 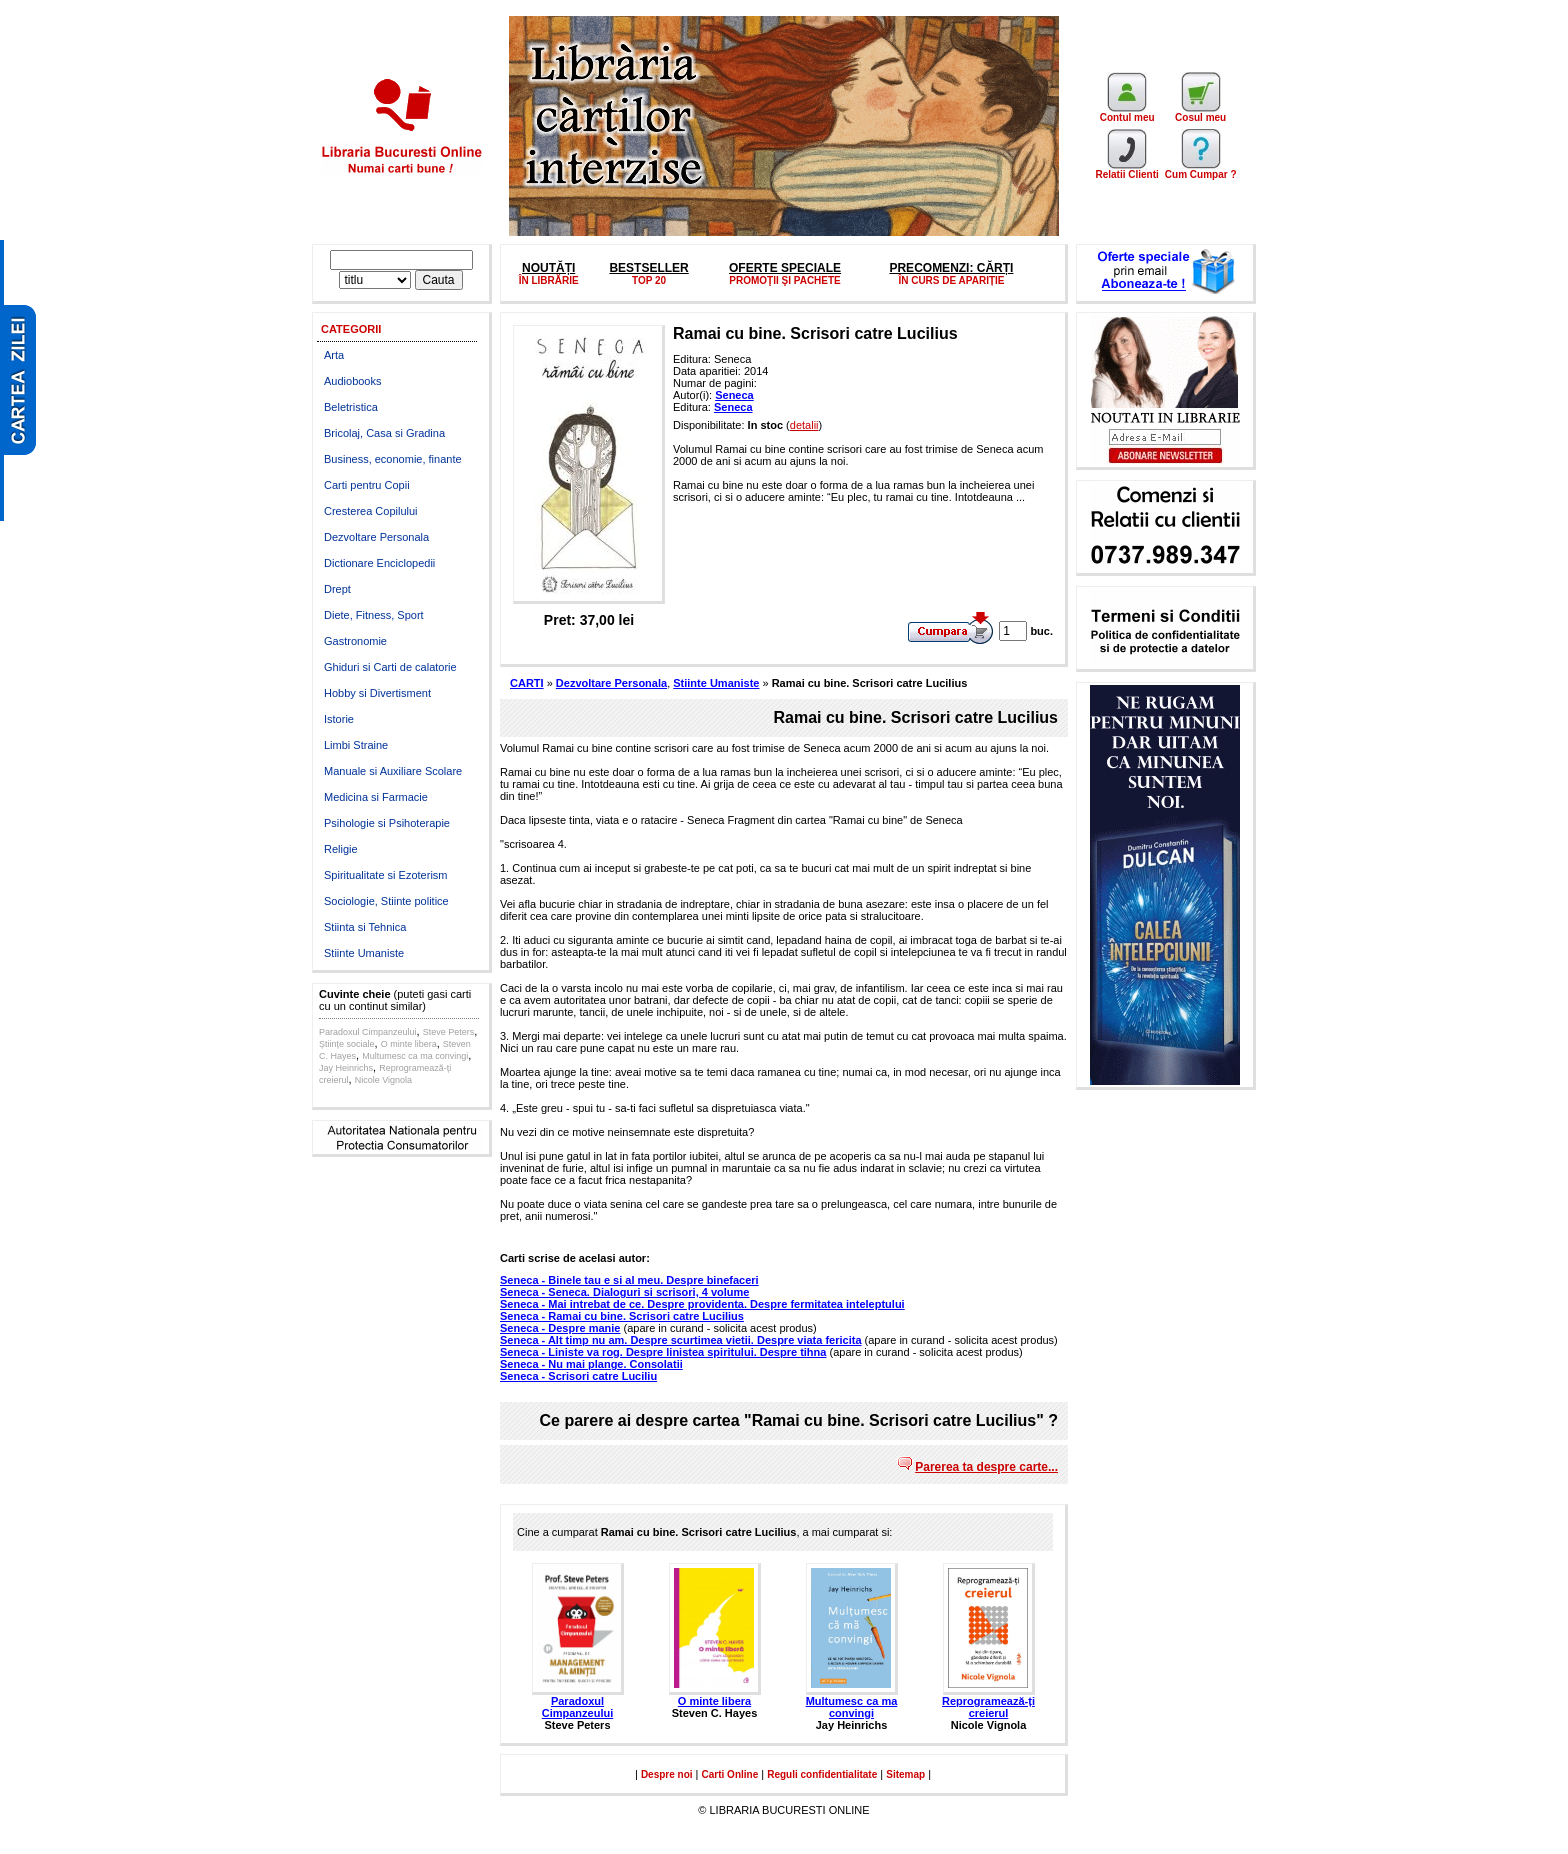 I want to click on Cum Cumpar ?, so click(x=1201, y=170).